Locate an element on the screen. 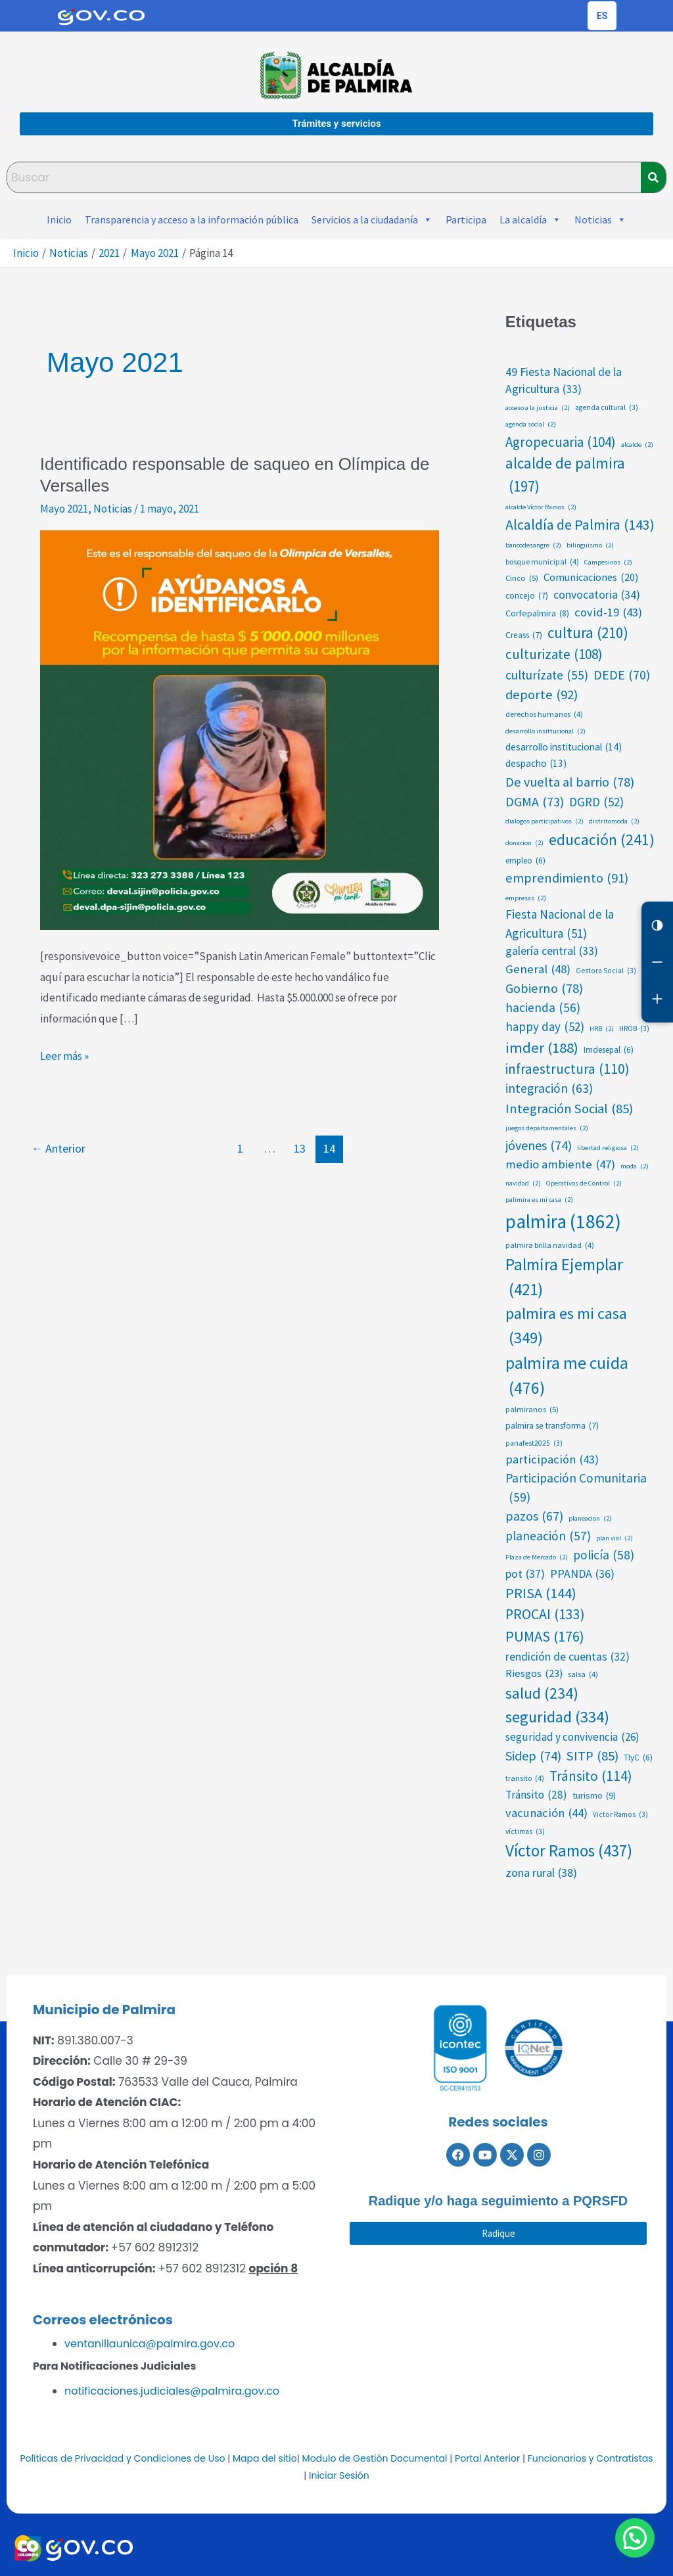 Image resolution: width=673 pixels, height=2576 pixels. imder [imder (188 elementos)] is located at coordinates (541, 1047).